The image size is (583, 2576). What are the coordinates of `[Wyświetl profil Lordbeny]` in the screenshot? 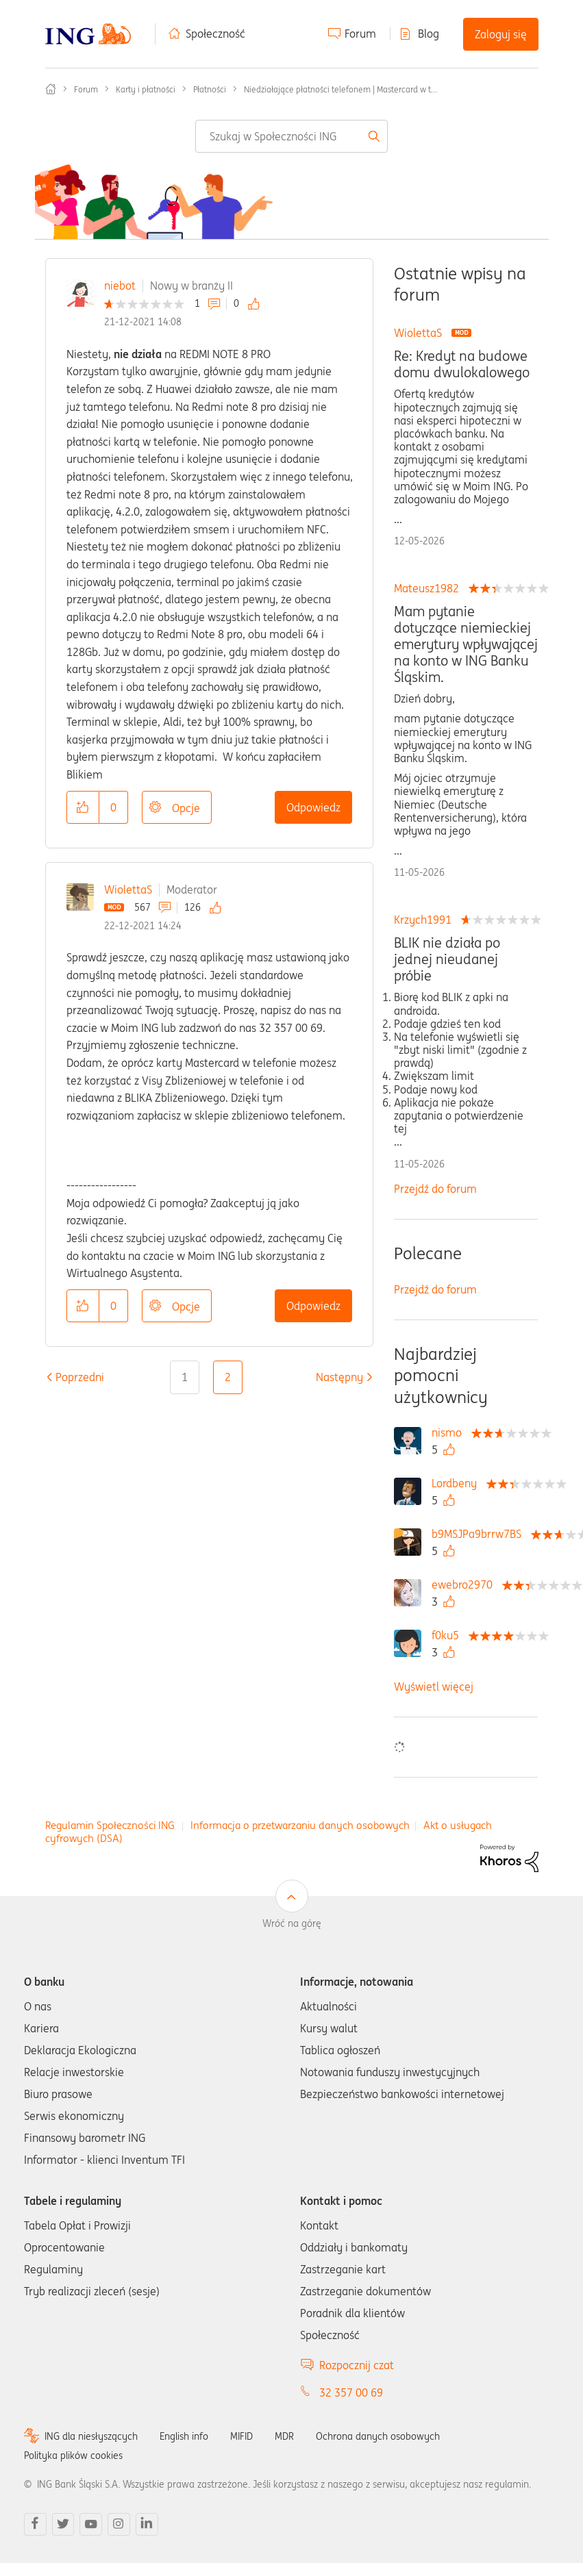 It's located at (458, 1483).